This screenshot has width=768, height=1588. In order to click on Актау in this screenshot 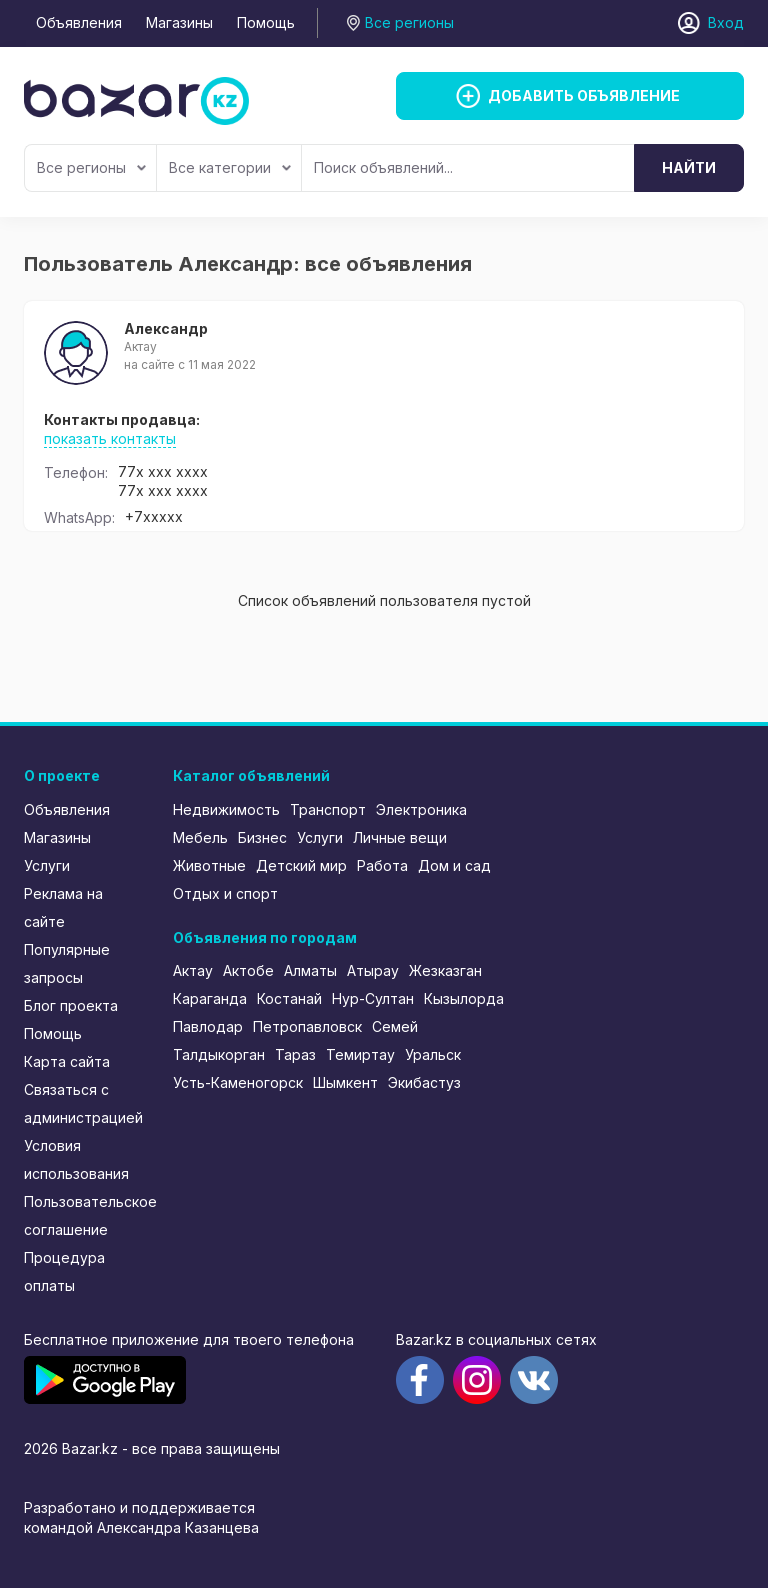, I will do `click(193, 970)`.